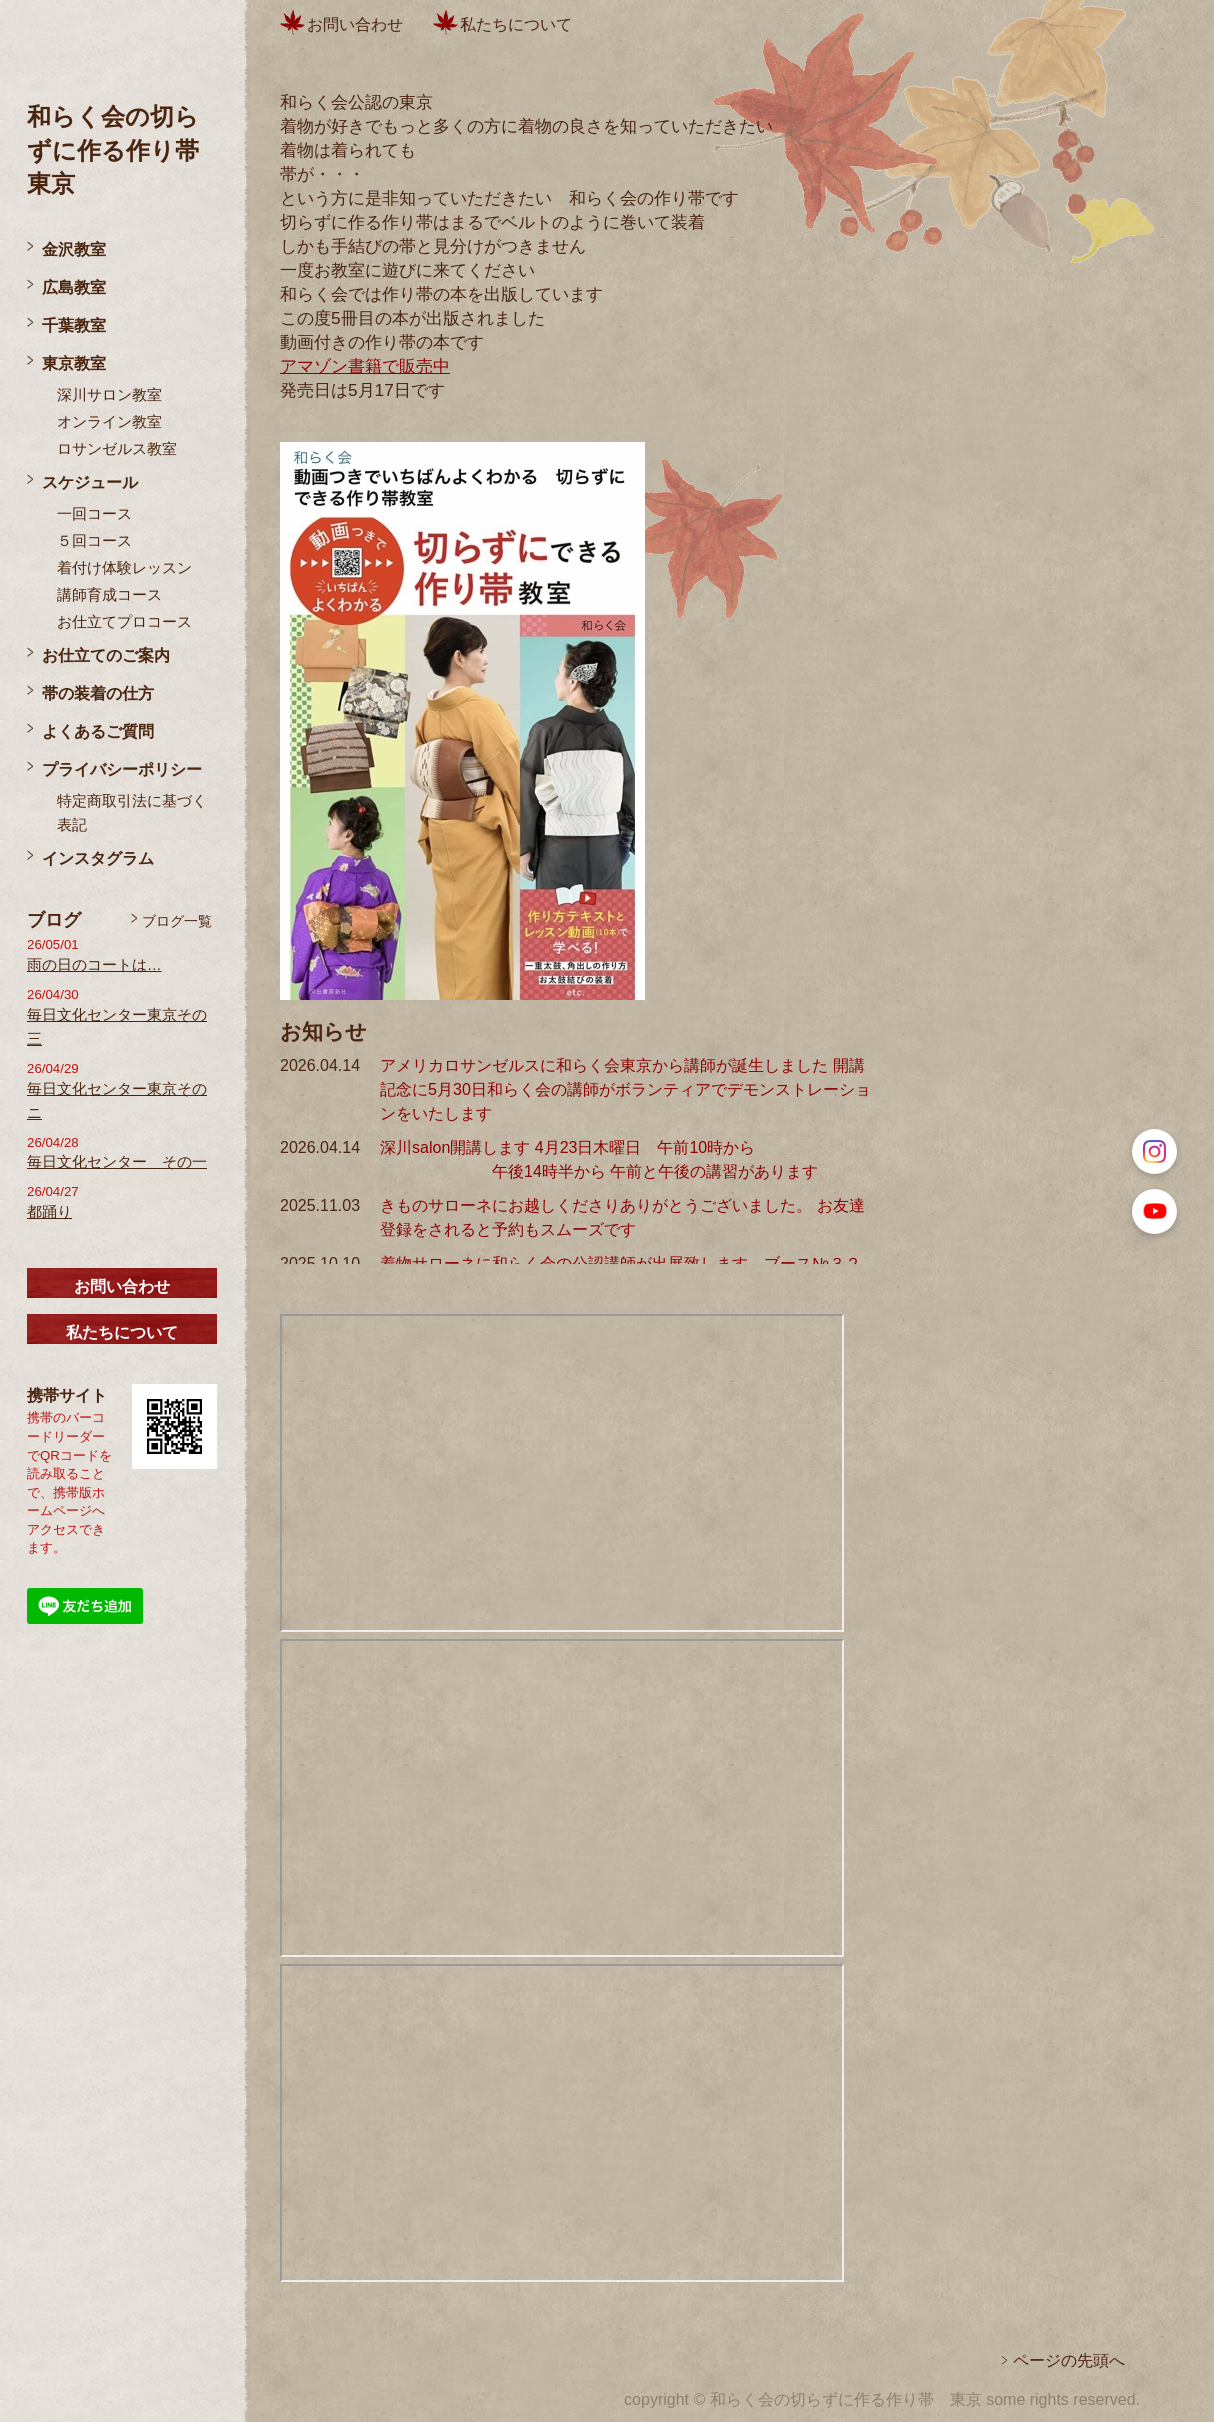  I want to click on お問い合わせ, so click(122, 1286).